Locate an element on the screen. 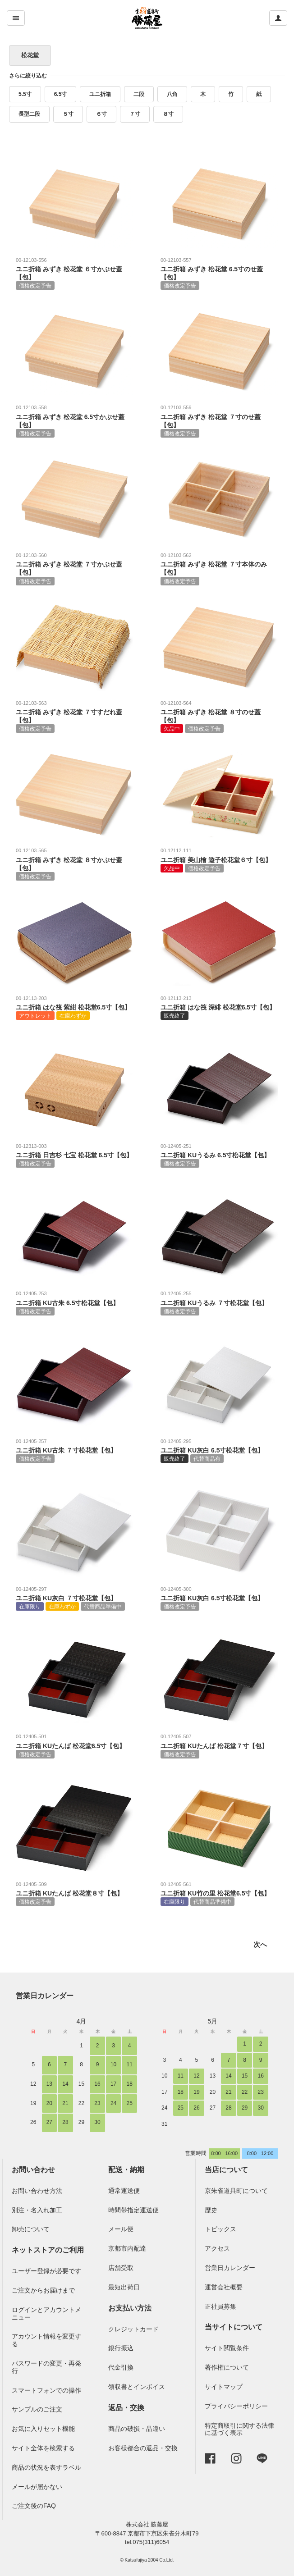  別注・名入れ加工 is located at coordinates (37, 2210).